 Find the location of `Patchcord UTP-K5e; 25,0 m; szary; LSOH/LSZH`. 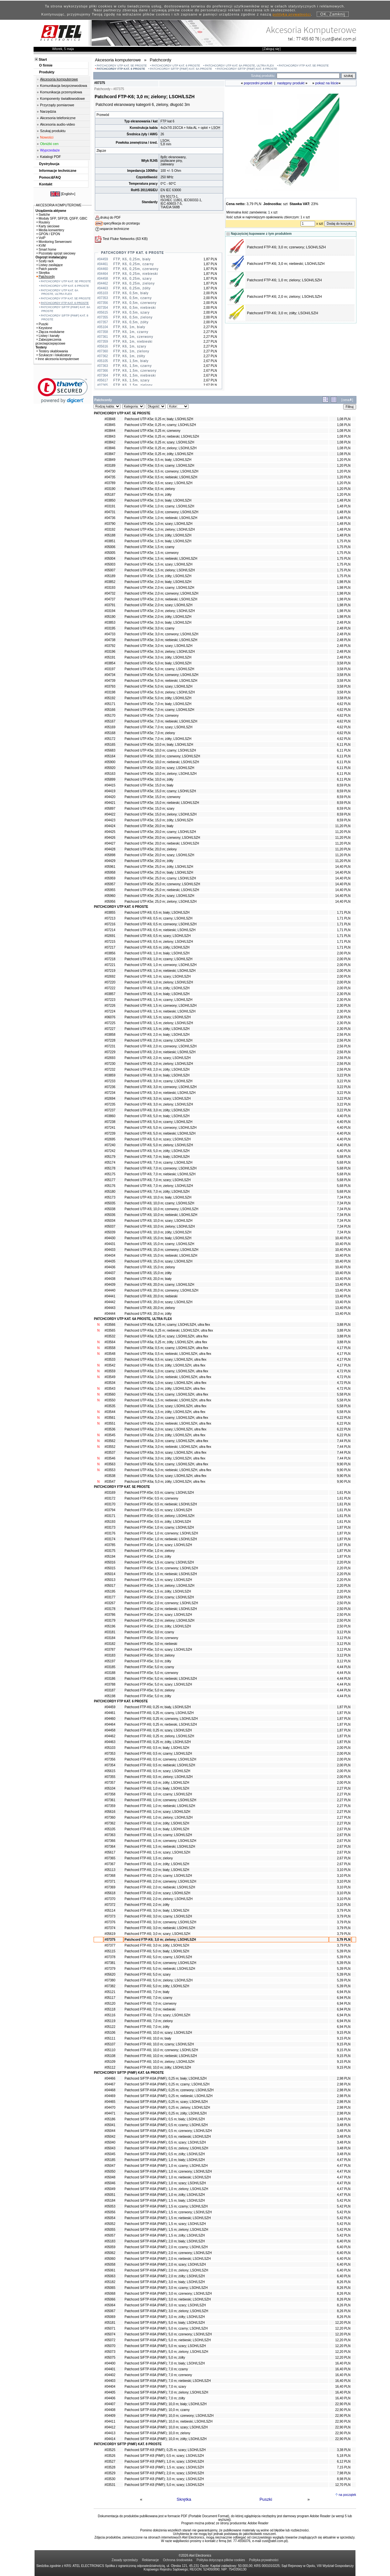

Patchcord UTP-K5e; 25,0 m; szary; LSOH/LSZH is located at coordinates (159, 896).